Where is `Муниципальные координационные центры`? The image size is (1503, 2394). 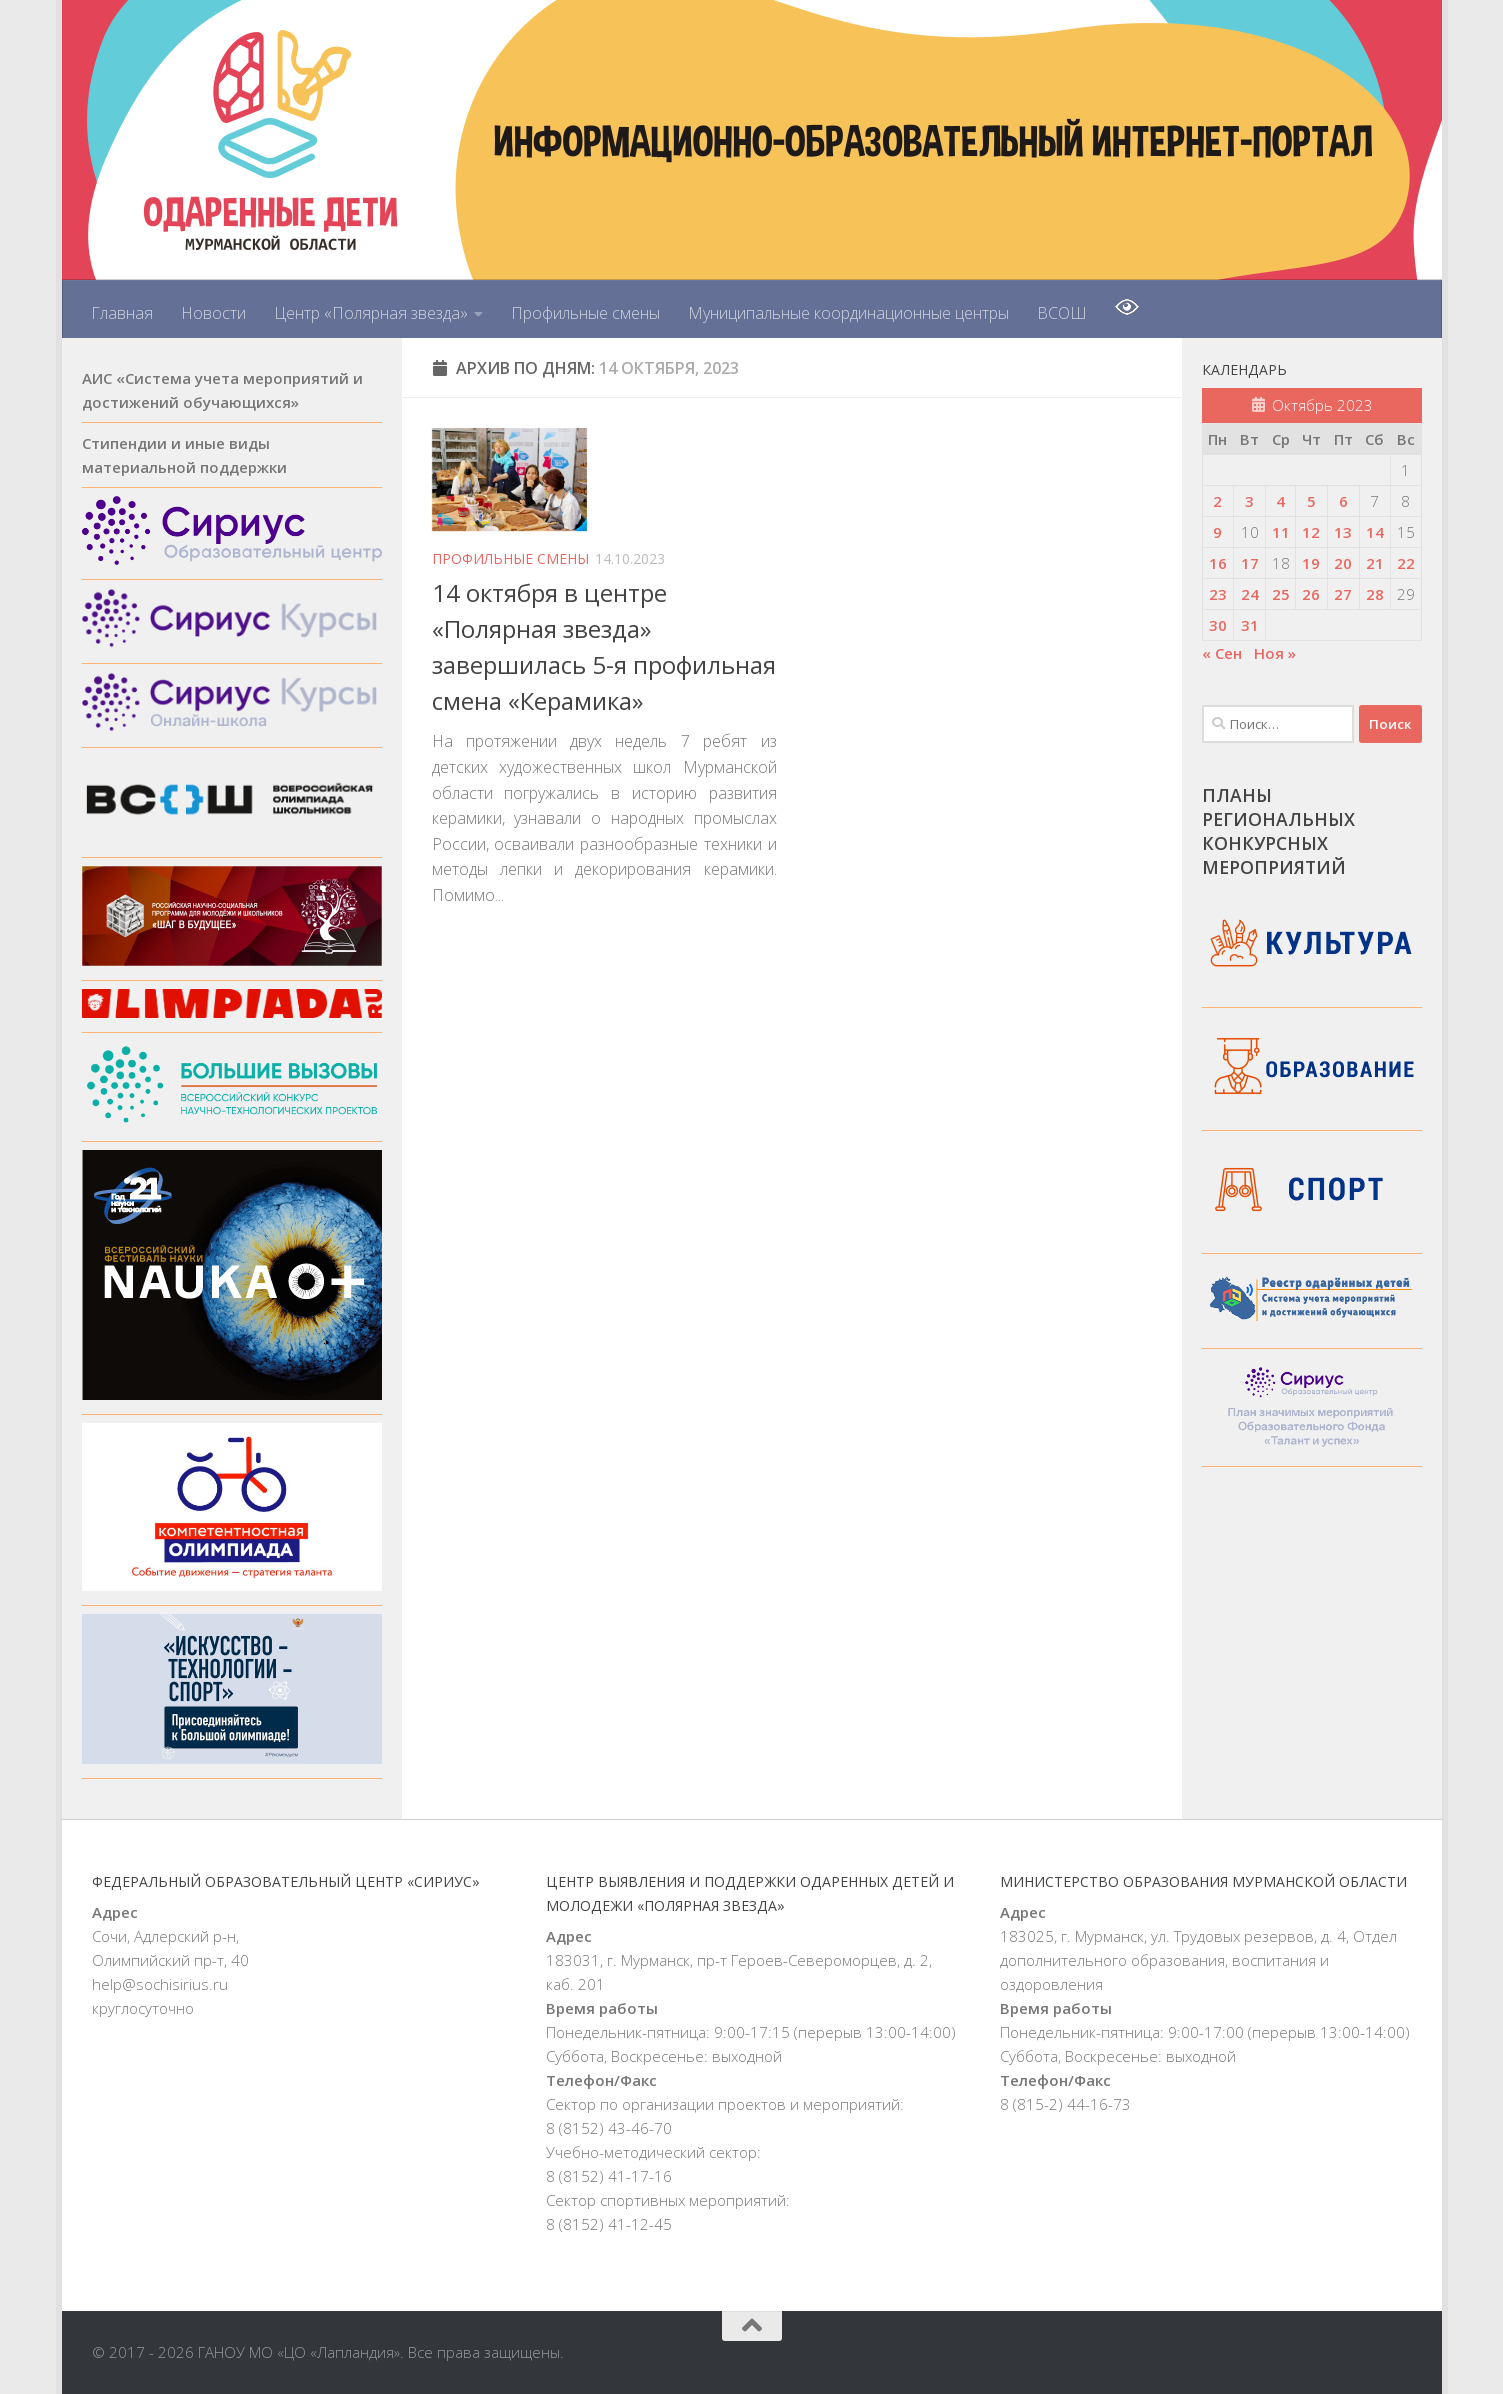 Муниципальные координационные центры is located at coordinates (848, 313).